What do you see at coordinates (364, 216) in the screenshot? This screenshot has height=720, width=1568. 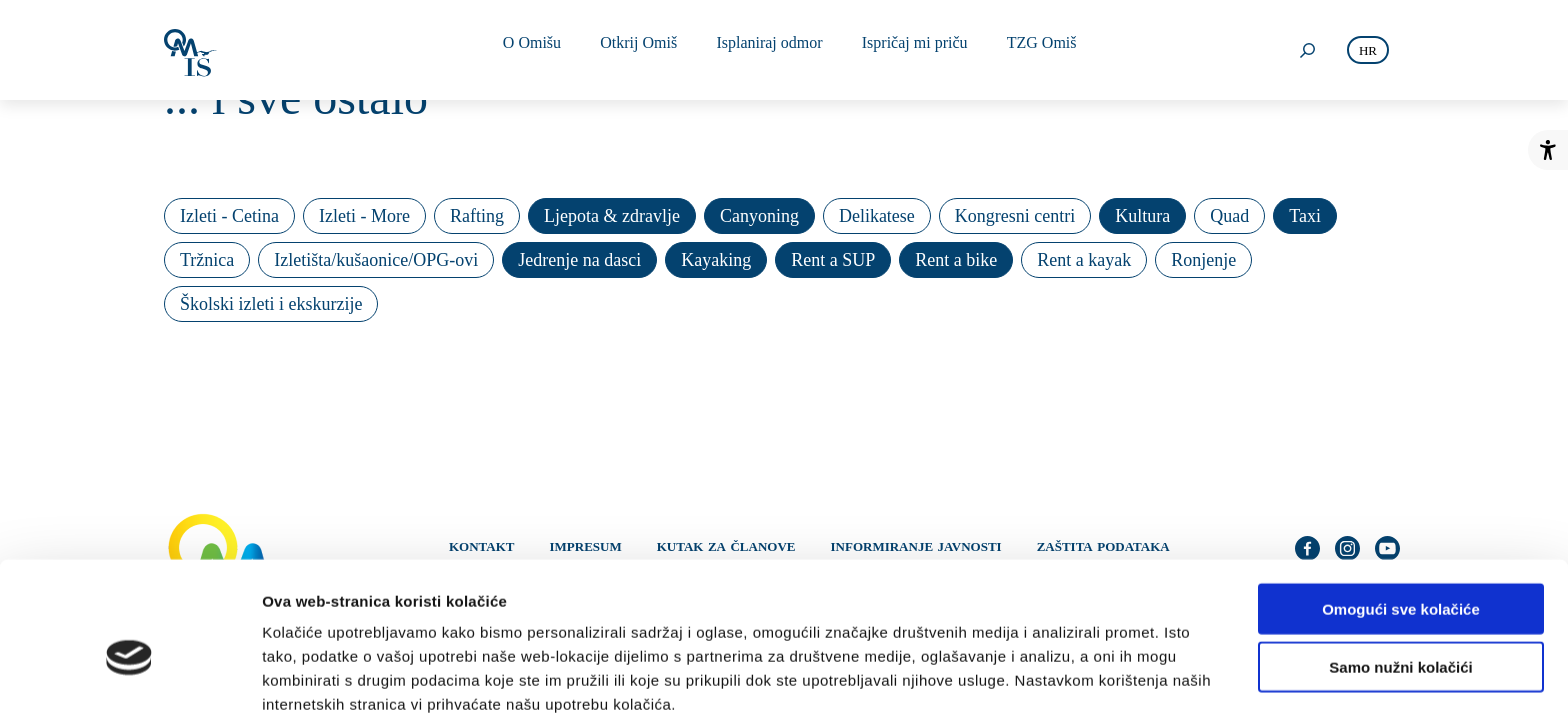 I see `Izleti - More` at bounding box center [364, 216].